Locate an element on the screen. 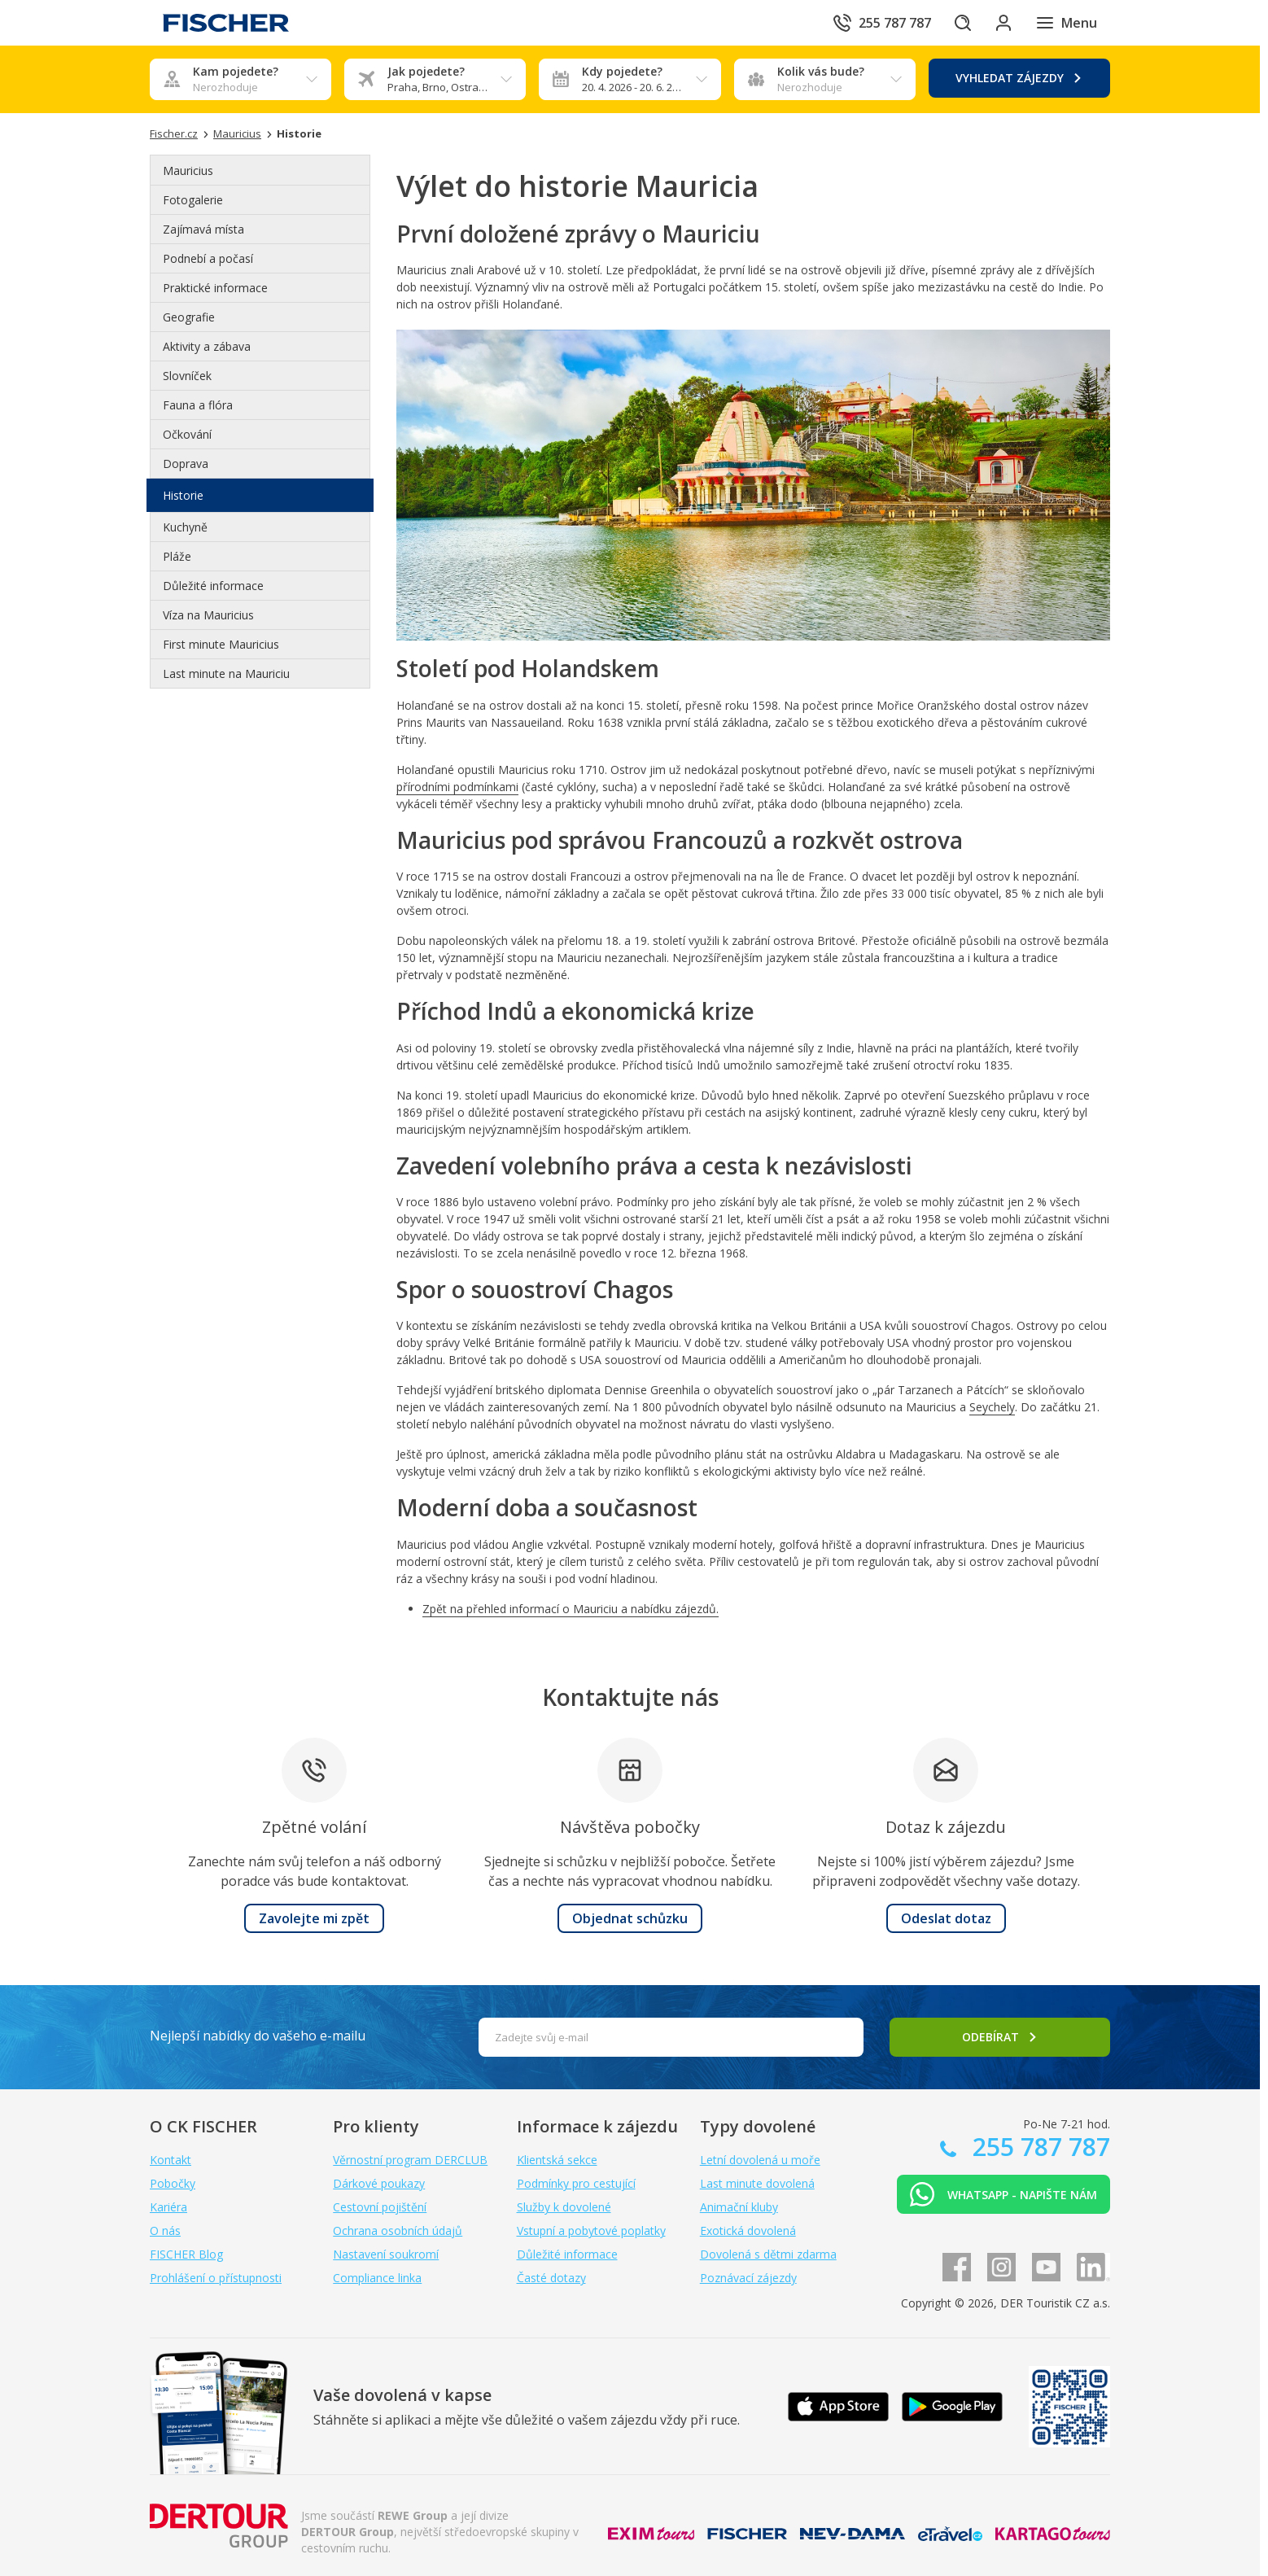 The image size is (1268, 2576). Fauna a flóra is located at coordinates (198, 405).